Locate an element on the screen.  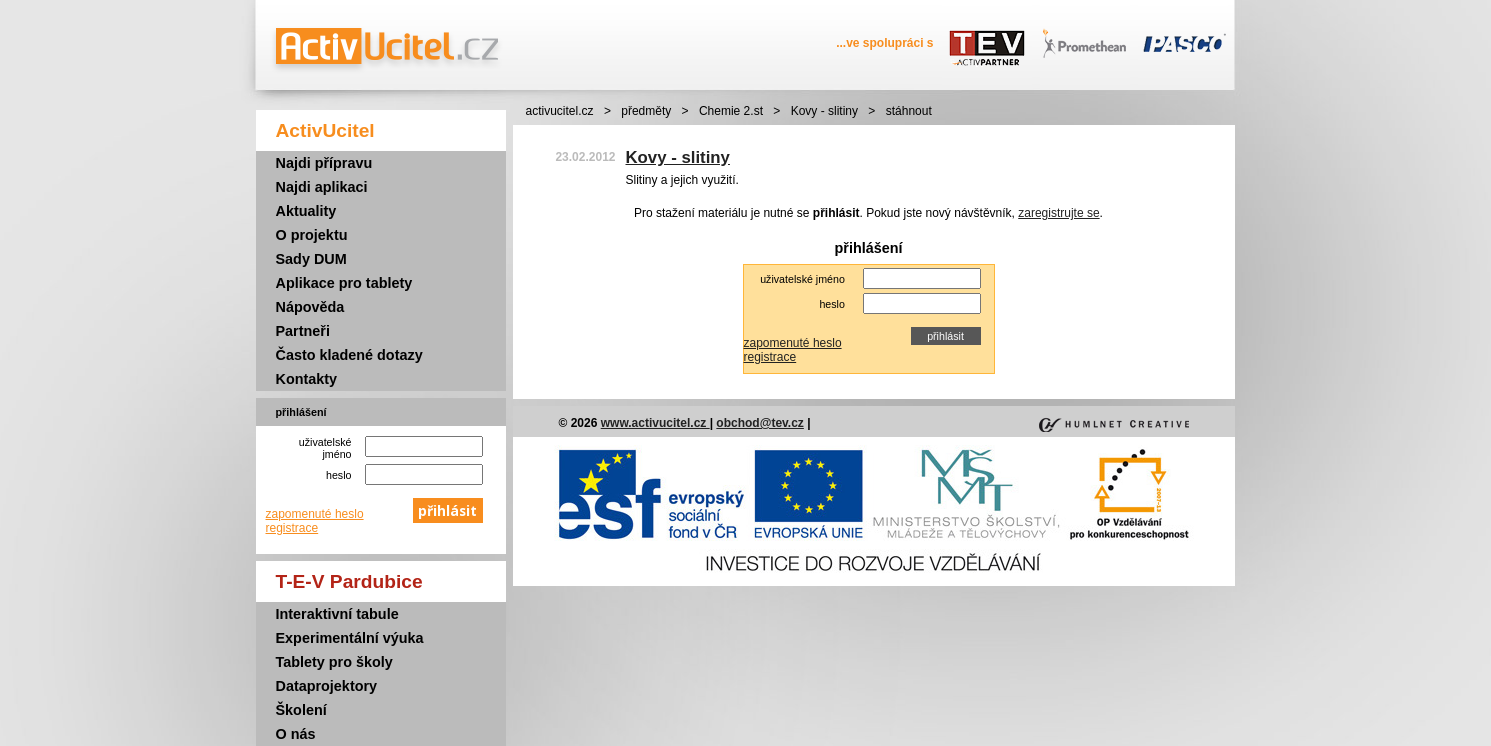
Chemie 2.st is located at coordinates (731, 111).